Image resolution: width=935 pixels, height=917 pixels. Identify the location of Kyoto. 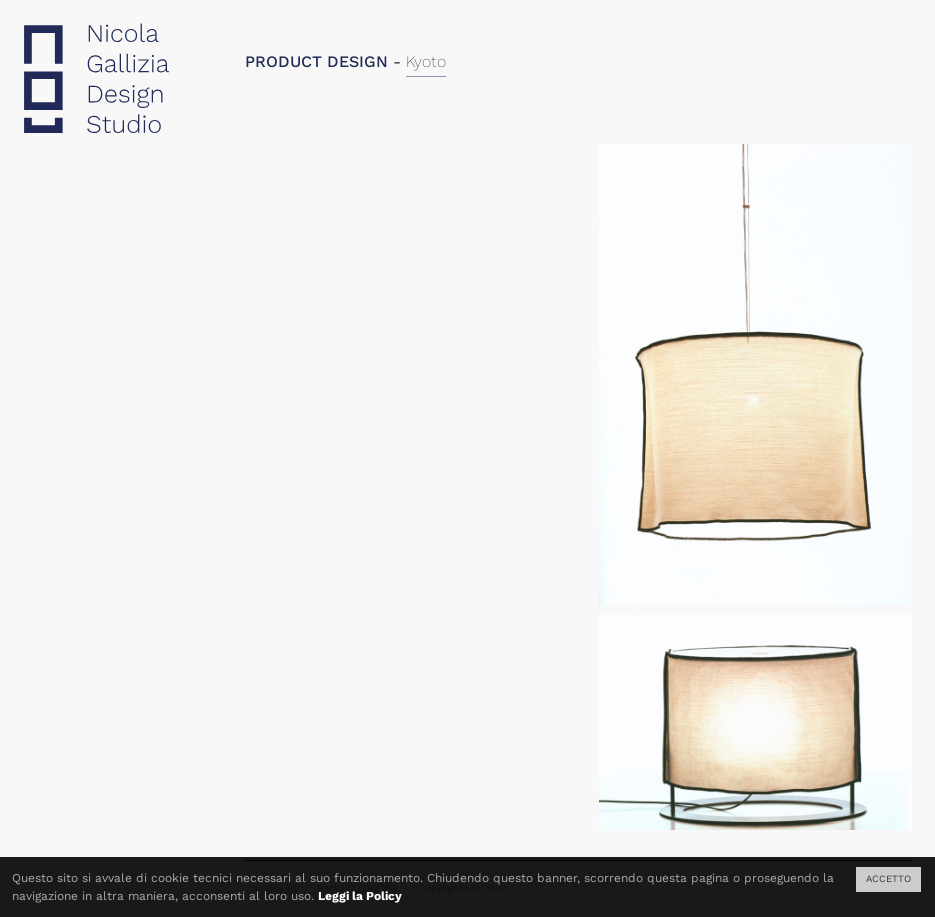
(426, 61).